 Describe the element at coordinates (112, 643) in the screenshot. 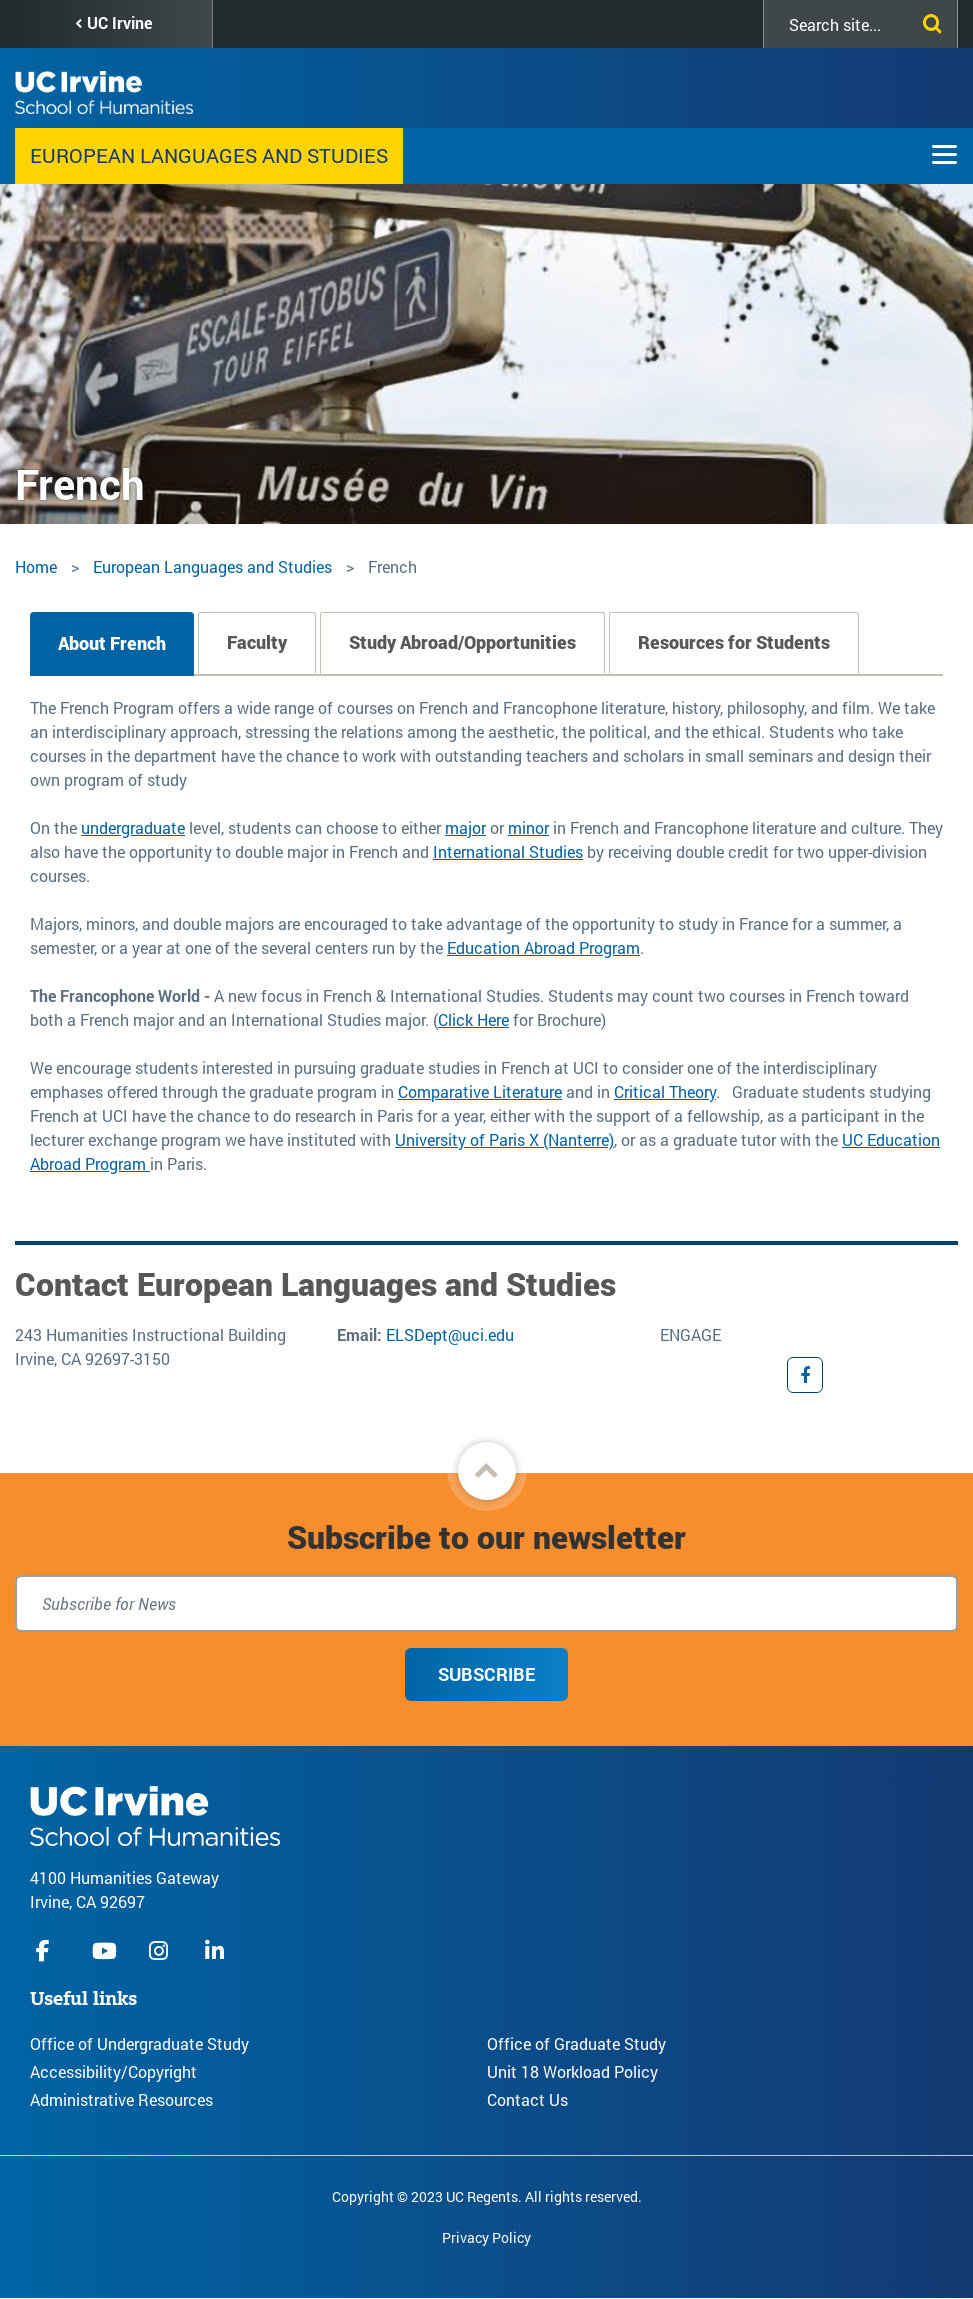

I see `About French [tab]` at that location.